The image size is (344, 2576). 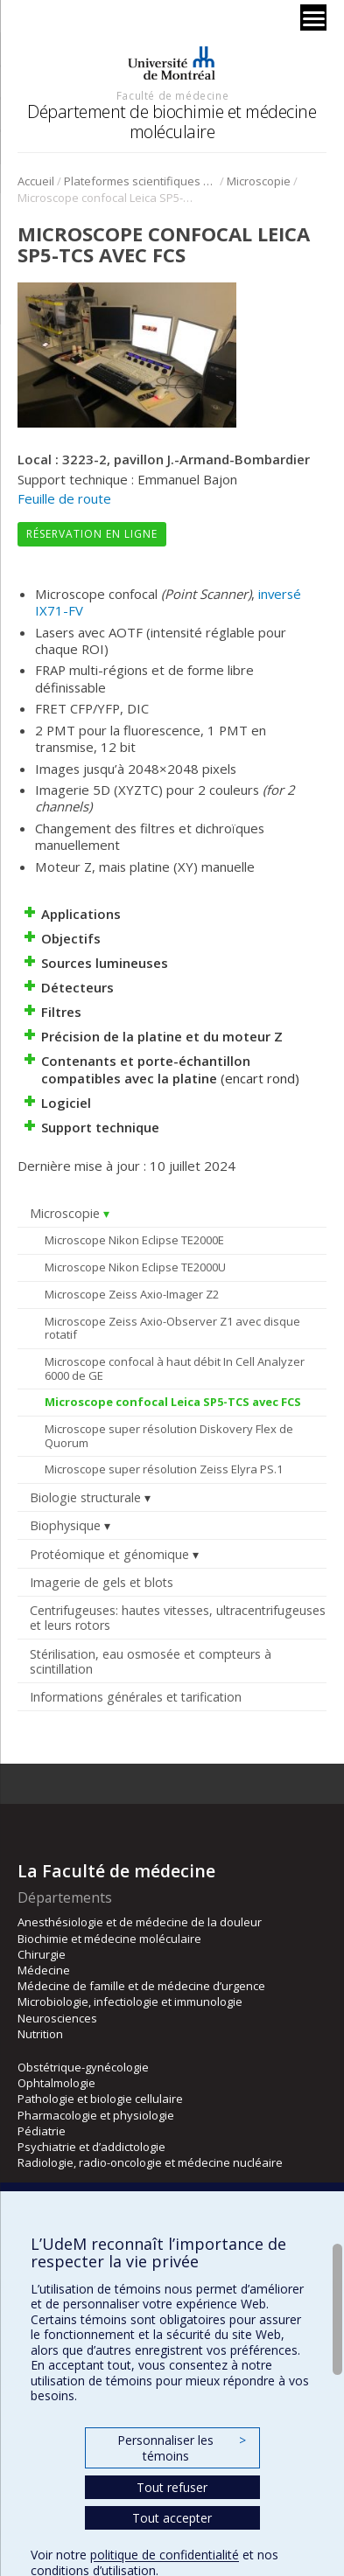 I want to click on Centrifugeuses: hautes vitesses, ultracentrifugeuses et leurs rotors, so click(x=178, y=1617).